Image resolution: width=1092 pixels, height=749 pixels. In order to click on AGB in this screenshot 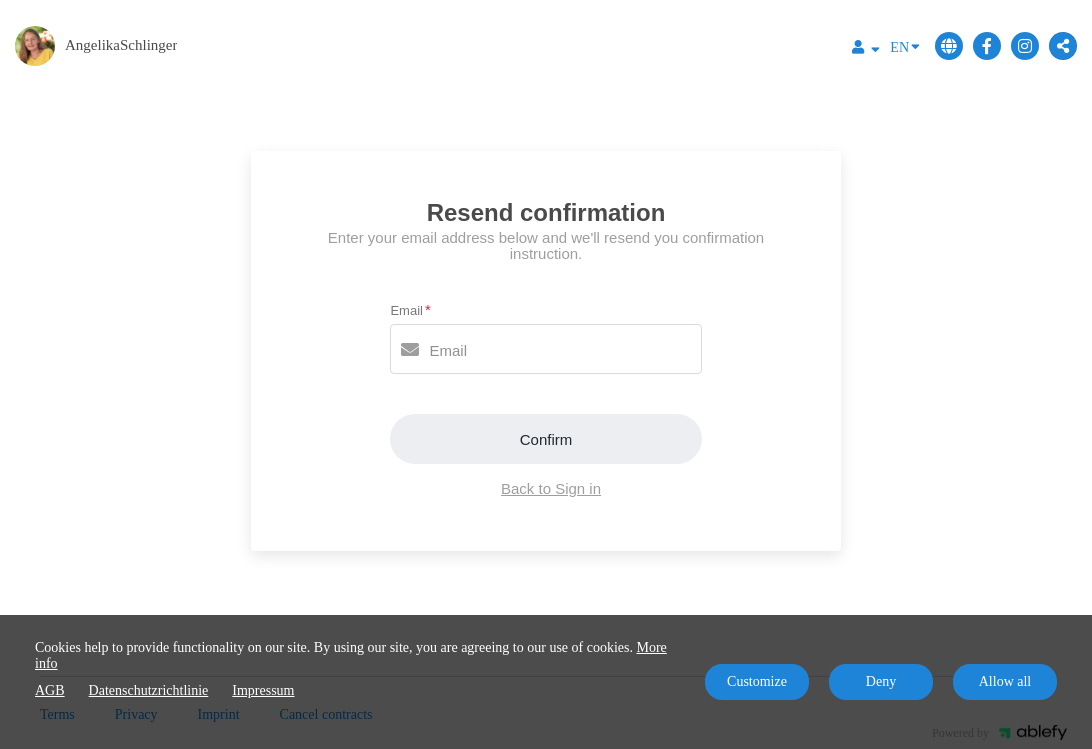, I will do `click(50, 690)`.